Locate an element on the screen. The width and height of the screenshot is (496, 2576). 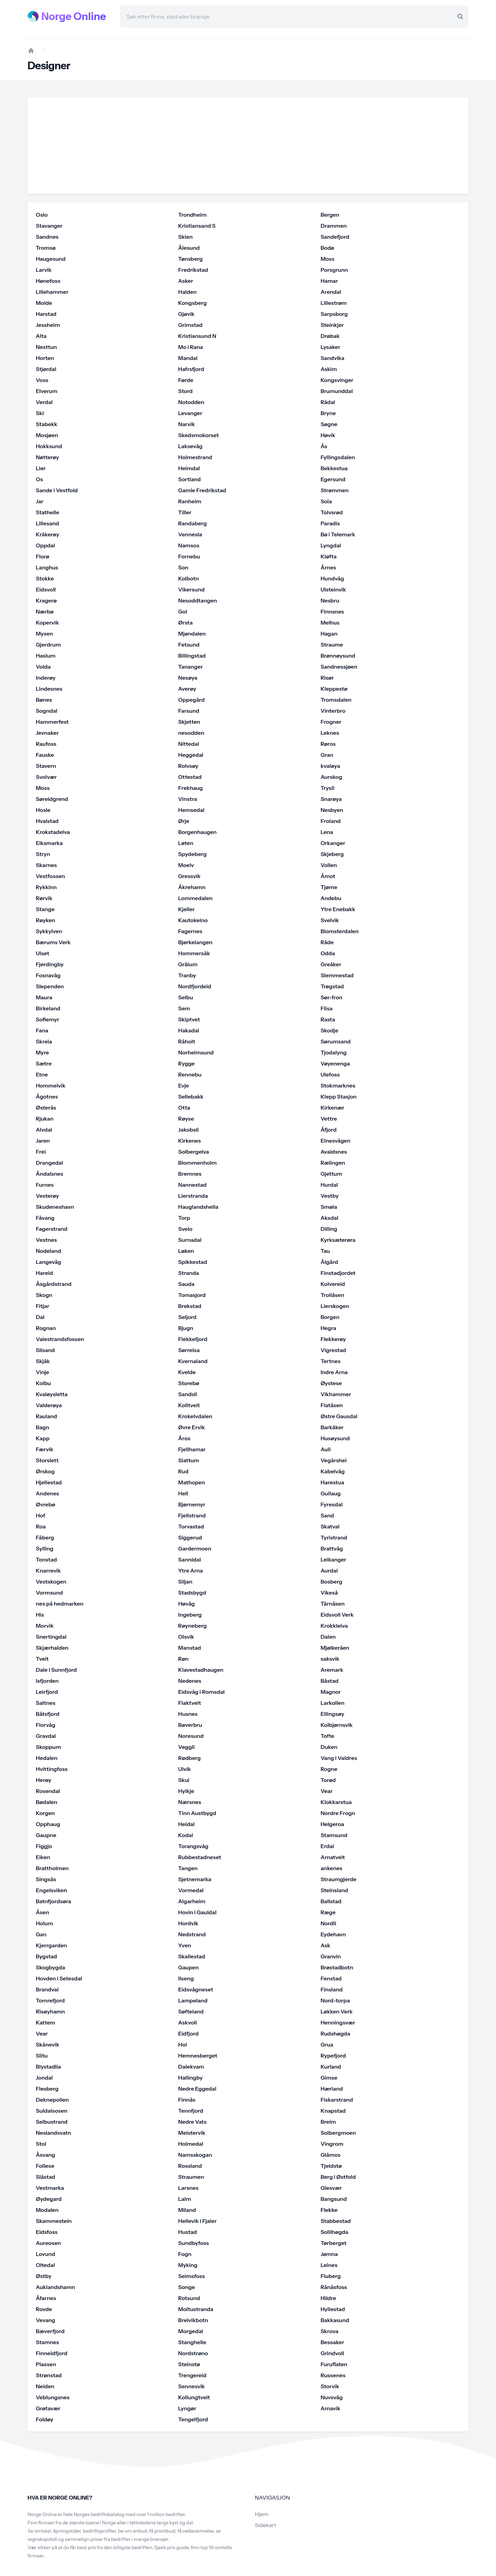
Lalm is located at coordinates (184, 2198).